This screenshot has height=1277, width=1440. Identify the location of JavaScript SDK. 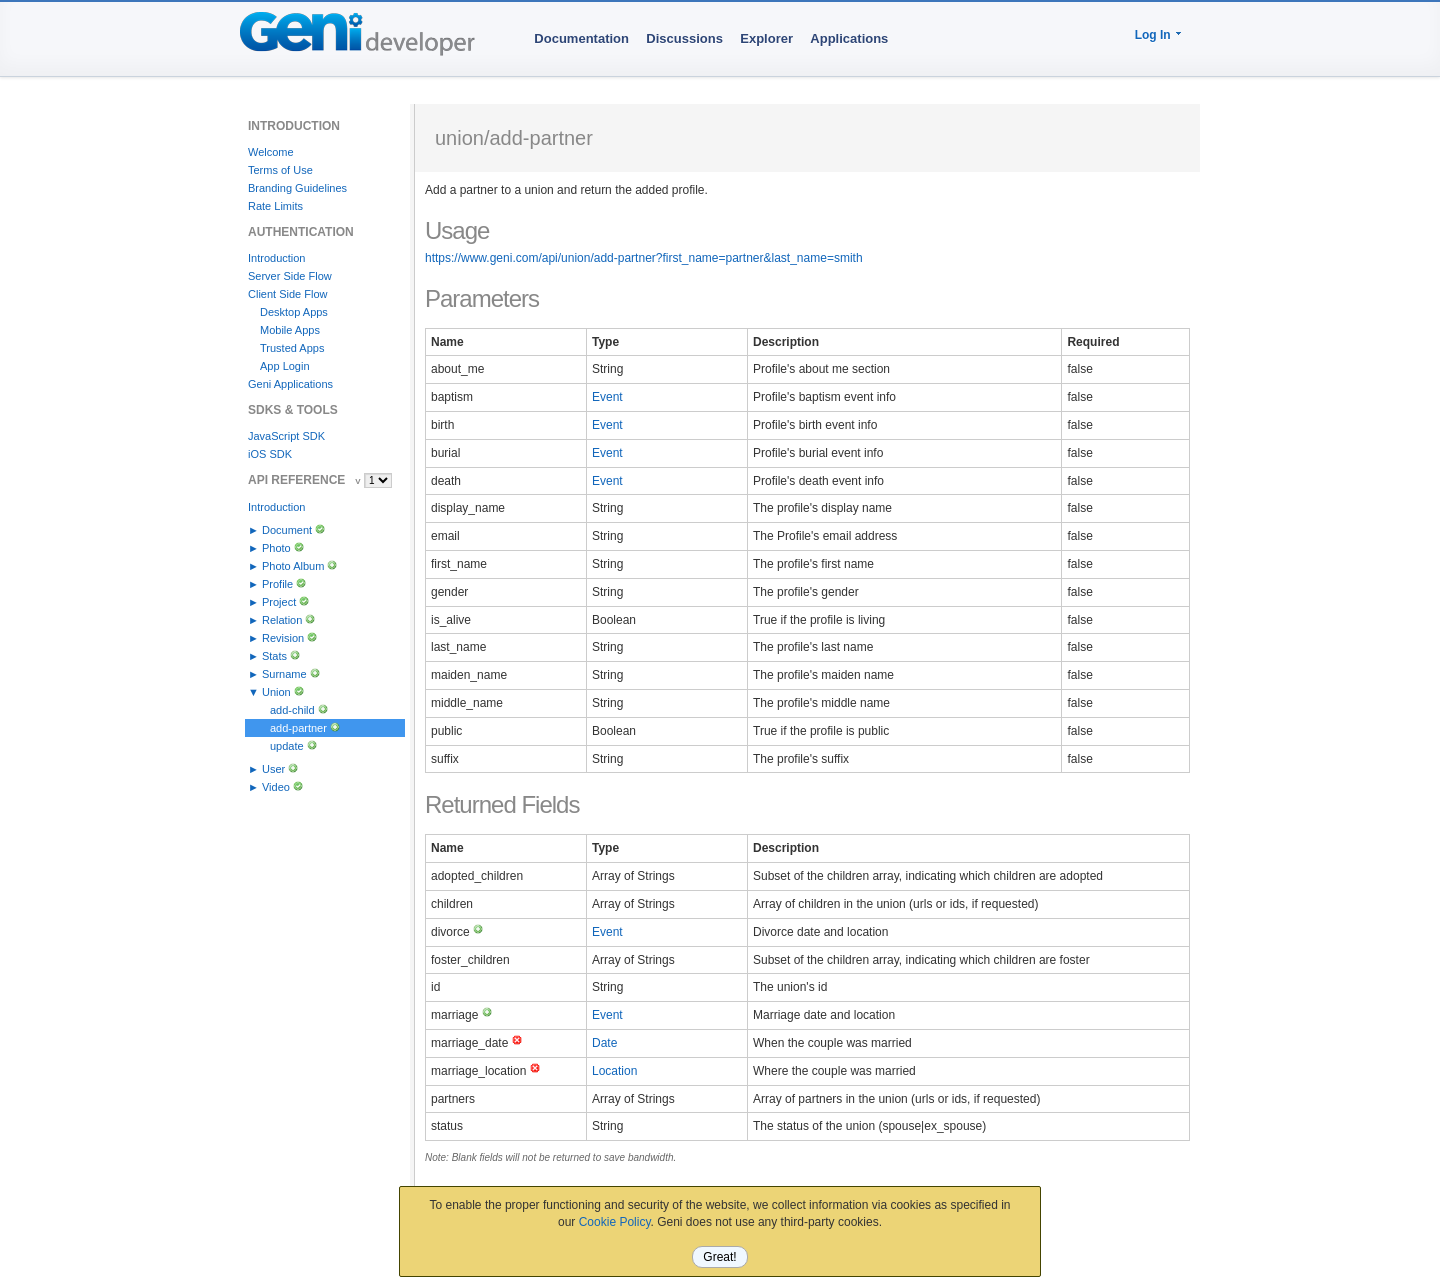
(286, 436).